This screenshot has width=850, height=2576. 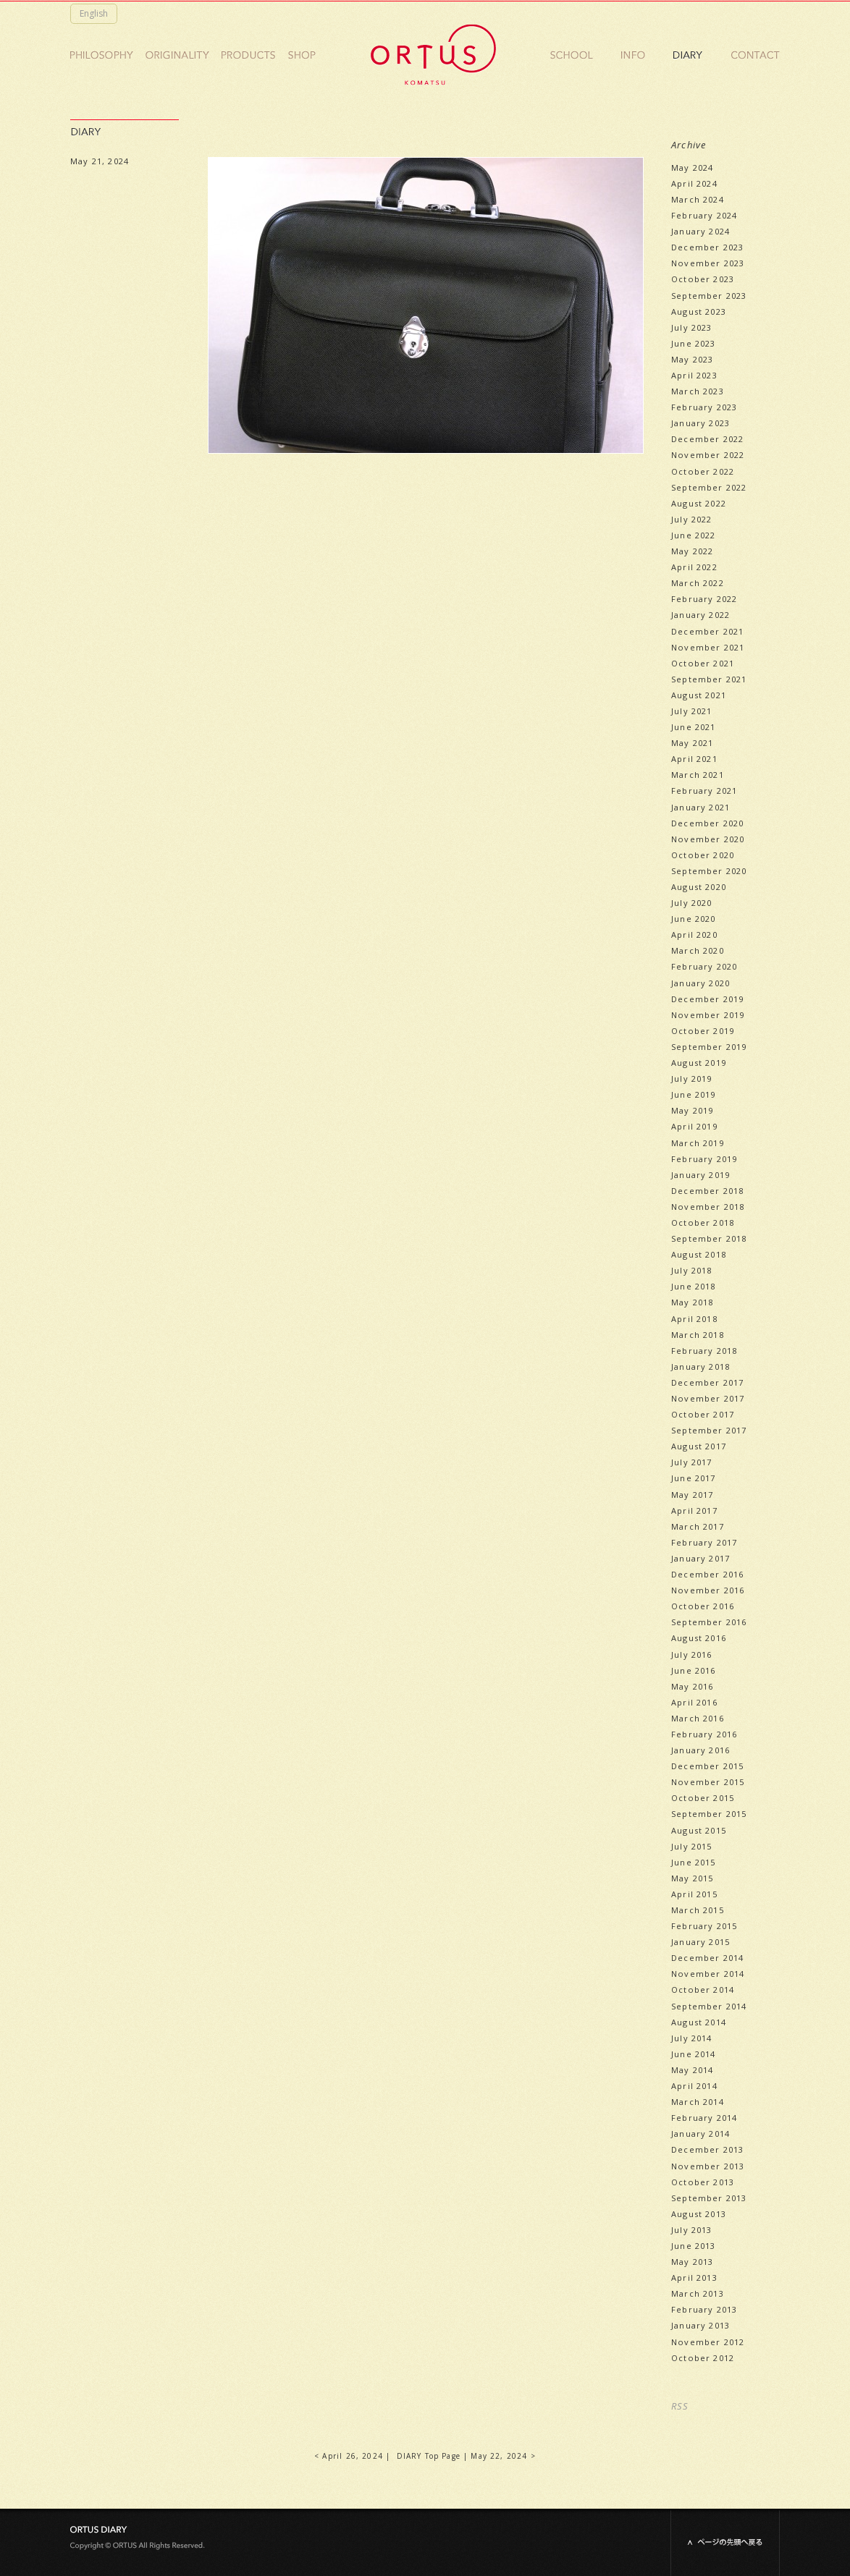 What do you see at coordinates (693, 1286) in the screenshot?
I see `June 2018` at bounding box center [693, 1286].